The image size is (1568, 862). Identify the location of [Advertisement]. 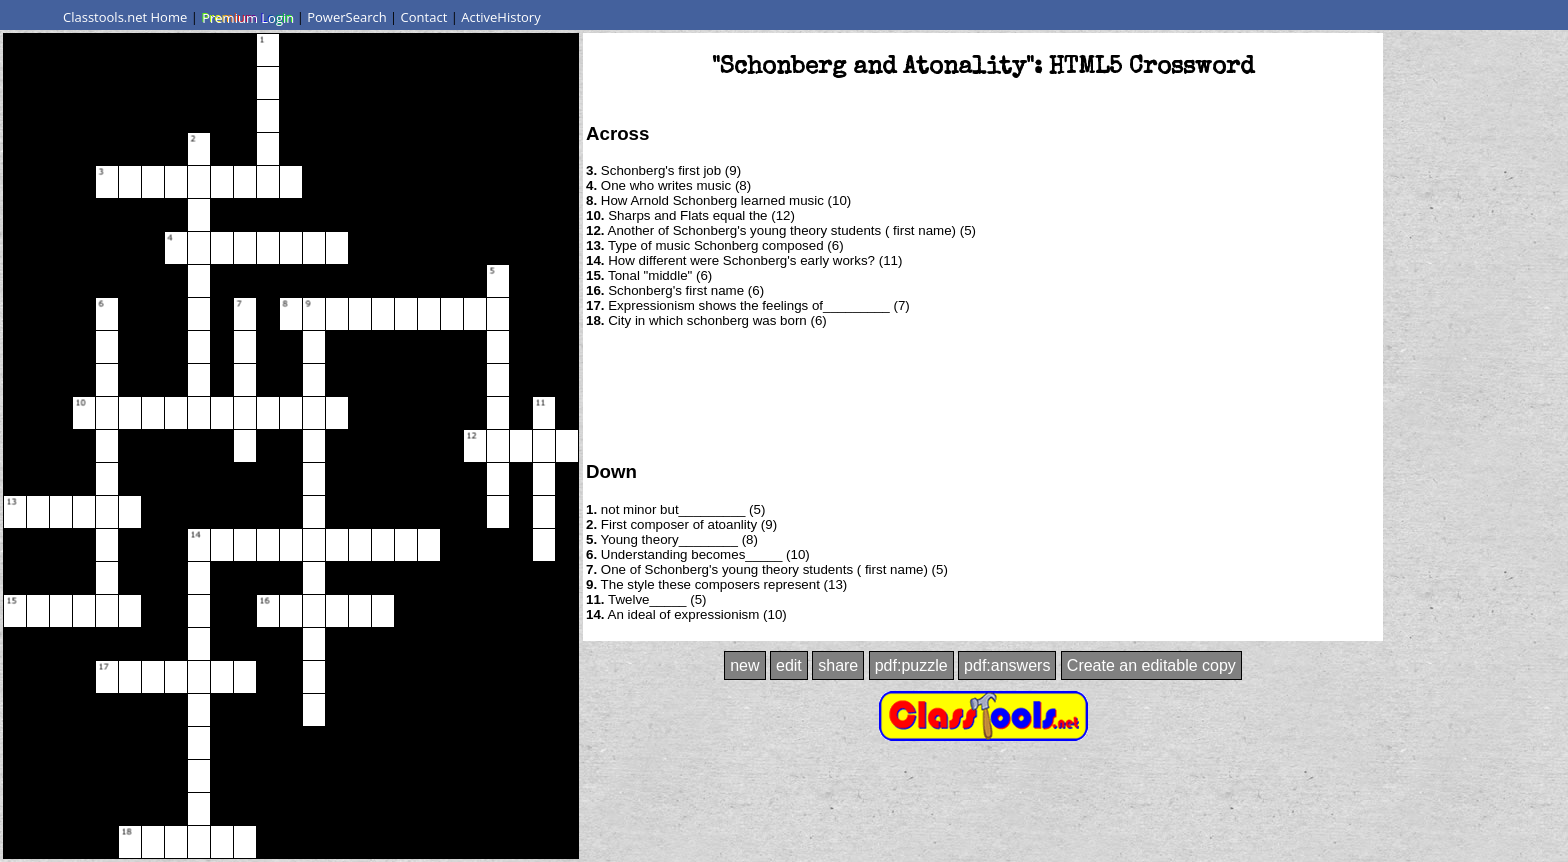
(983, 393).